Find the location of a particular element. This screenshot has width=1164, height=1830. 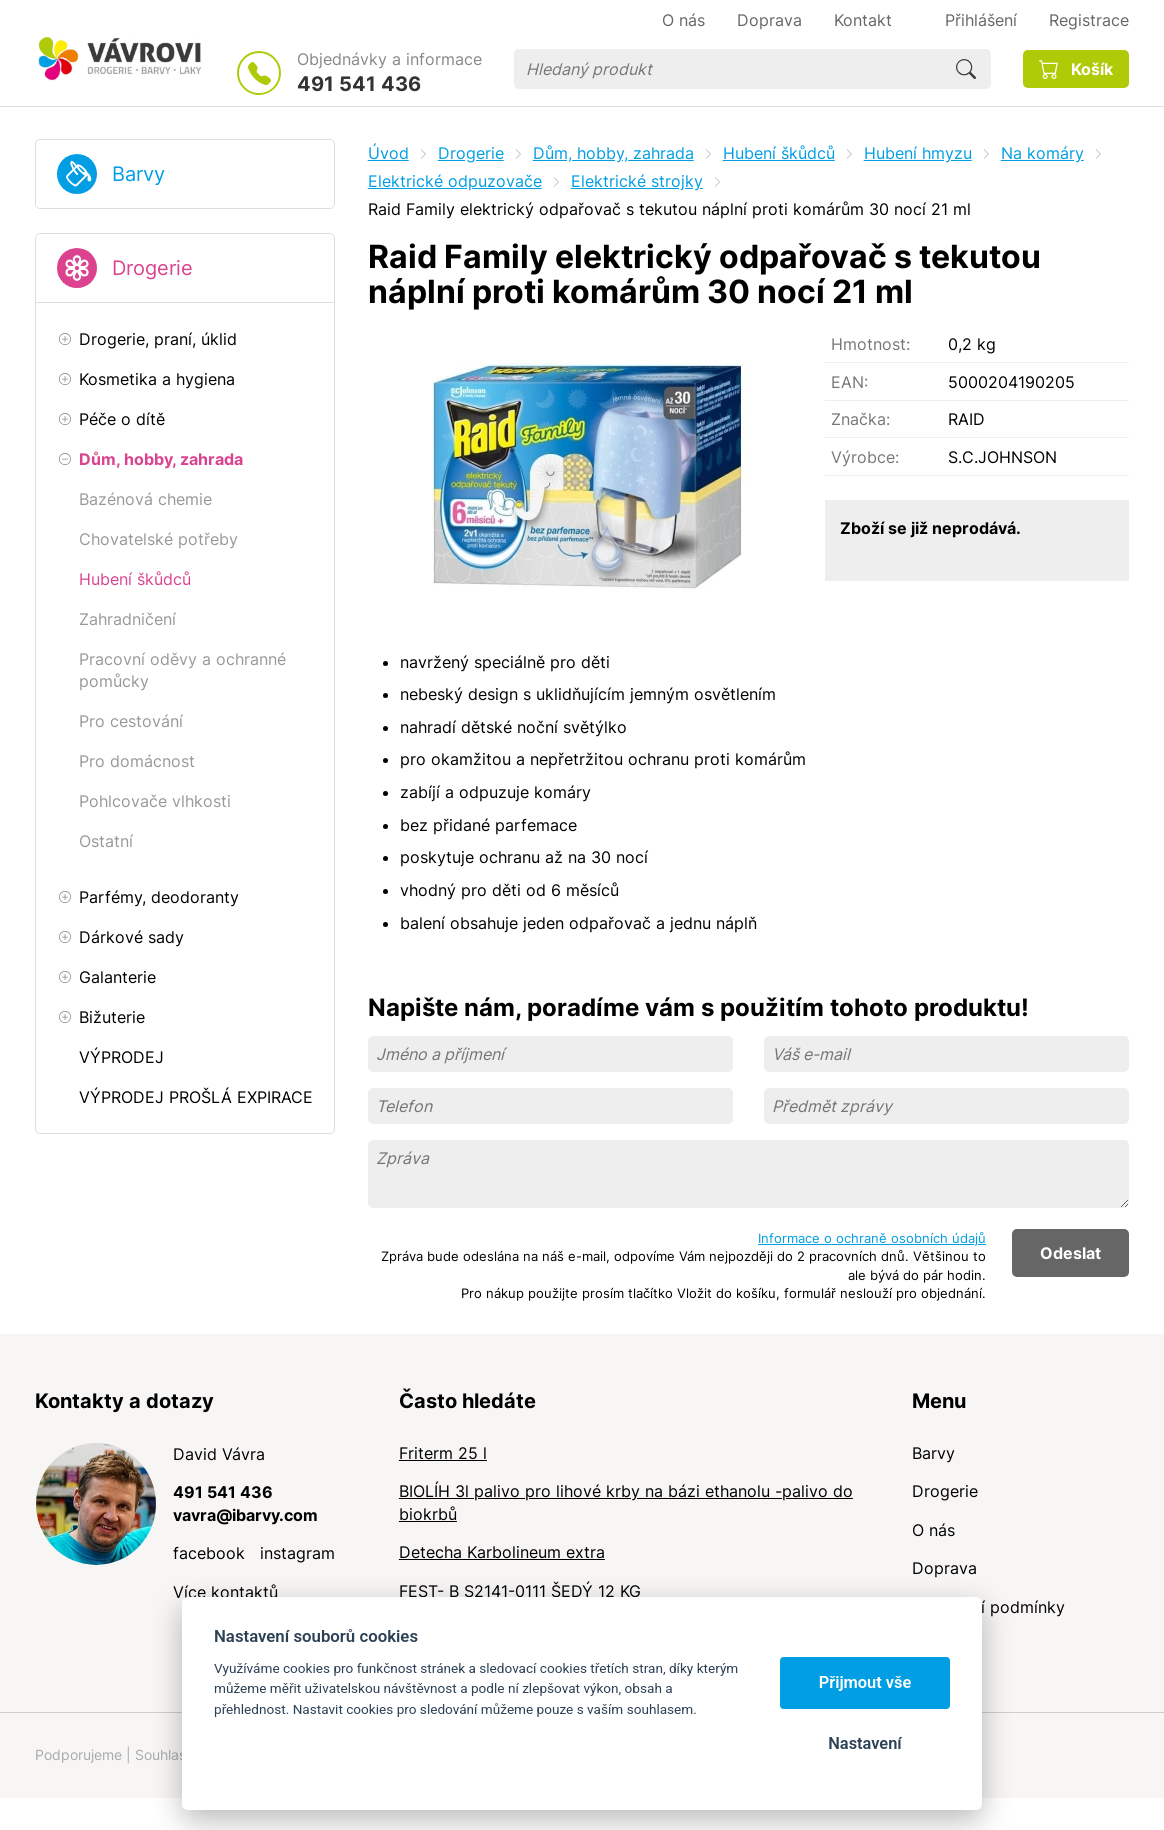

Detecha Karbolineum extra is located at coordinates (502, 1552).